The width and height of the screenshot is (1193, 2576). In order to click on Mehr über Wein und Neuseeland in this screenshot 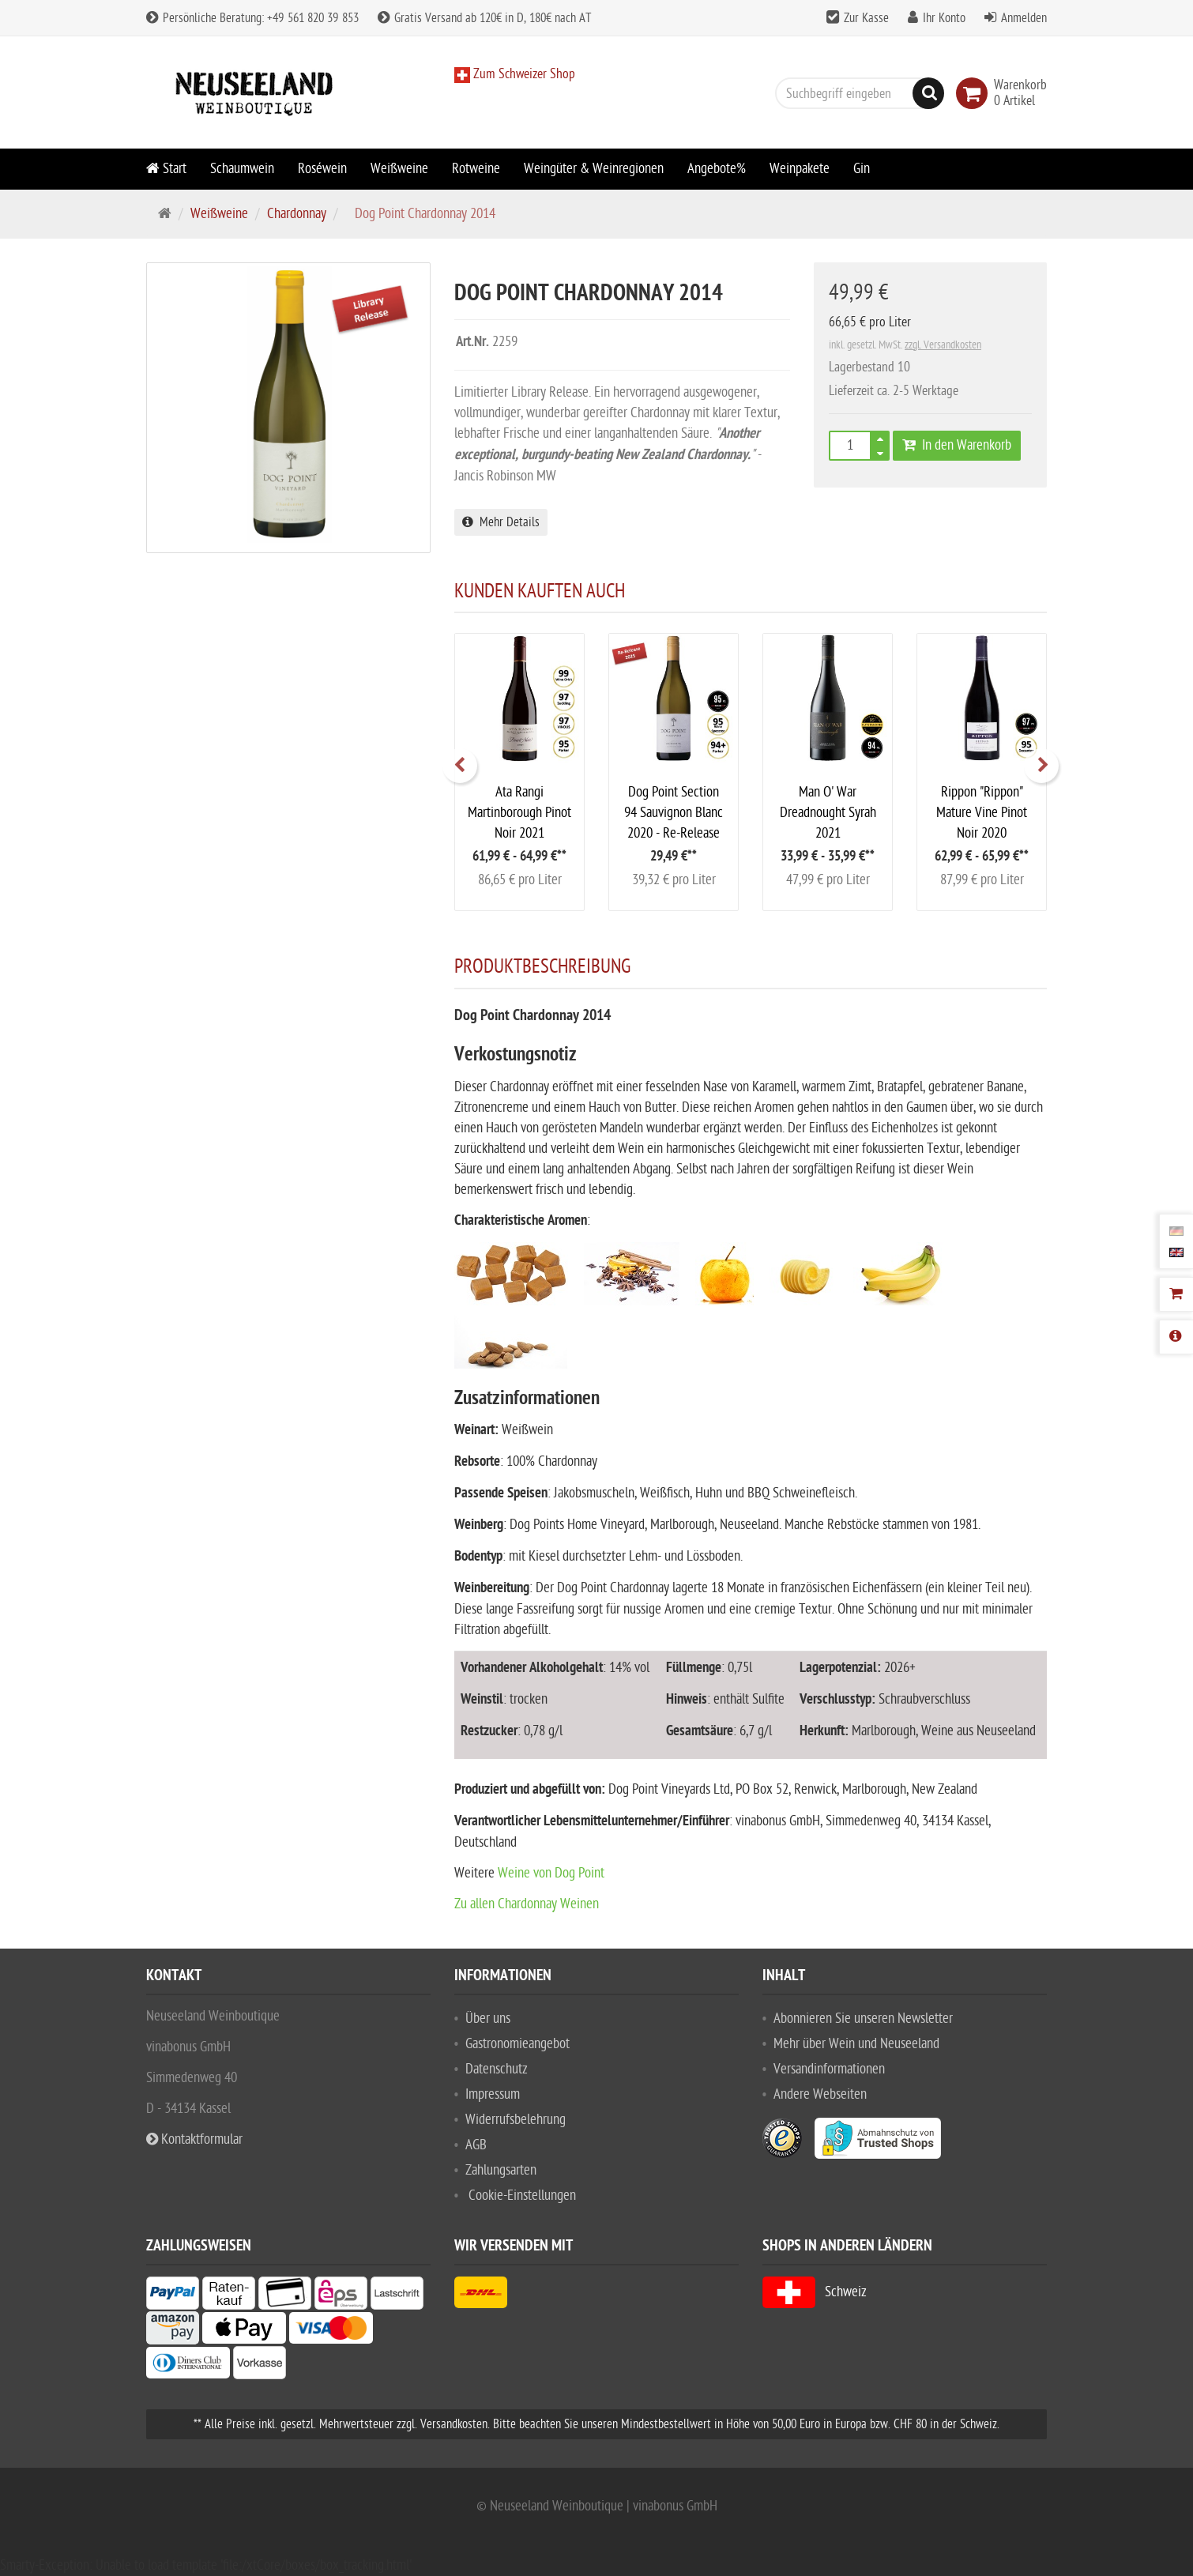, I will do `click(856, 2044)`.